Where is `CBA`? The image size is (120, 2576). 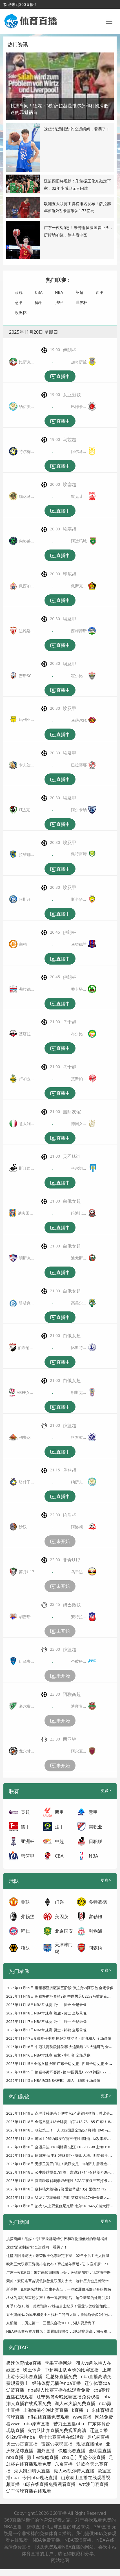
CBA is located at coordinates (39, 292).